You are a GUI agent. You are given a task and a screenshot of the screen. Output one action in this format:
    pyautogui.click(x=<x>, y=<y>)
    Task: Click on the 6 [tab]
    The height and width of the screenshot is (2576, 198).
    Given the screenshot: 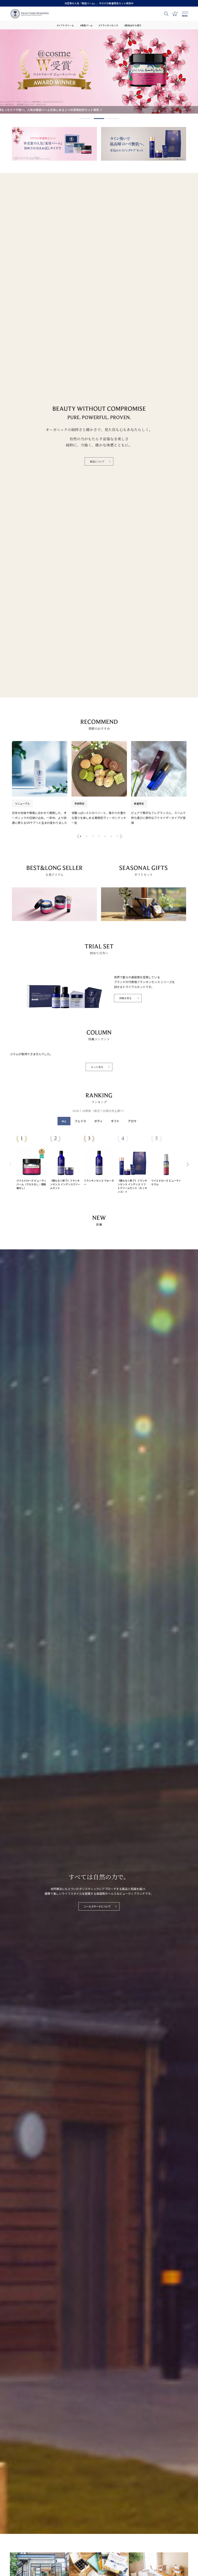 What is the action you would take?
    pyautogui.click(x=111, y=836)
    